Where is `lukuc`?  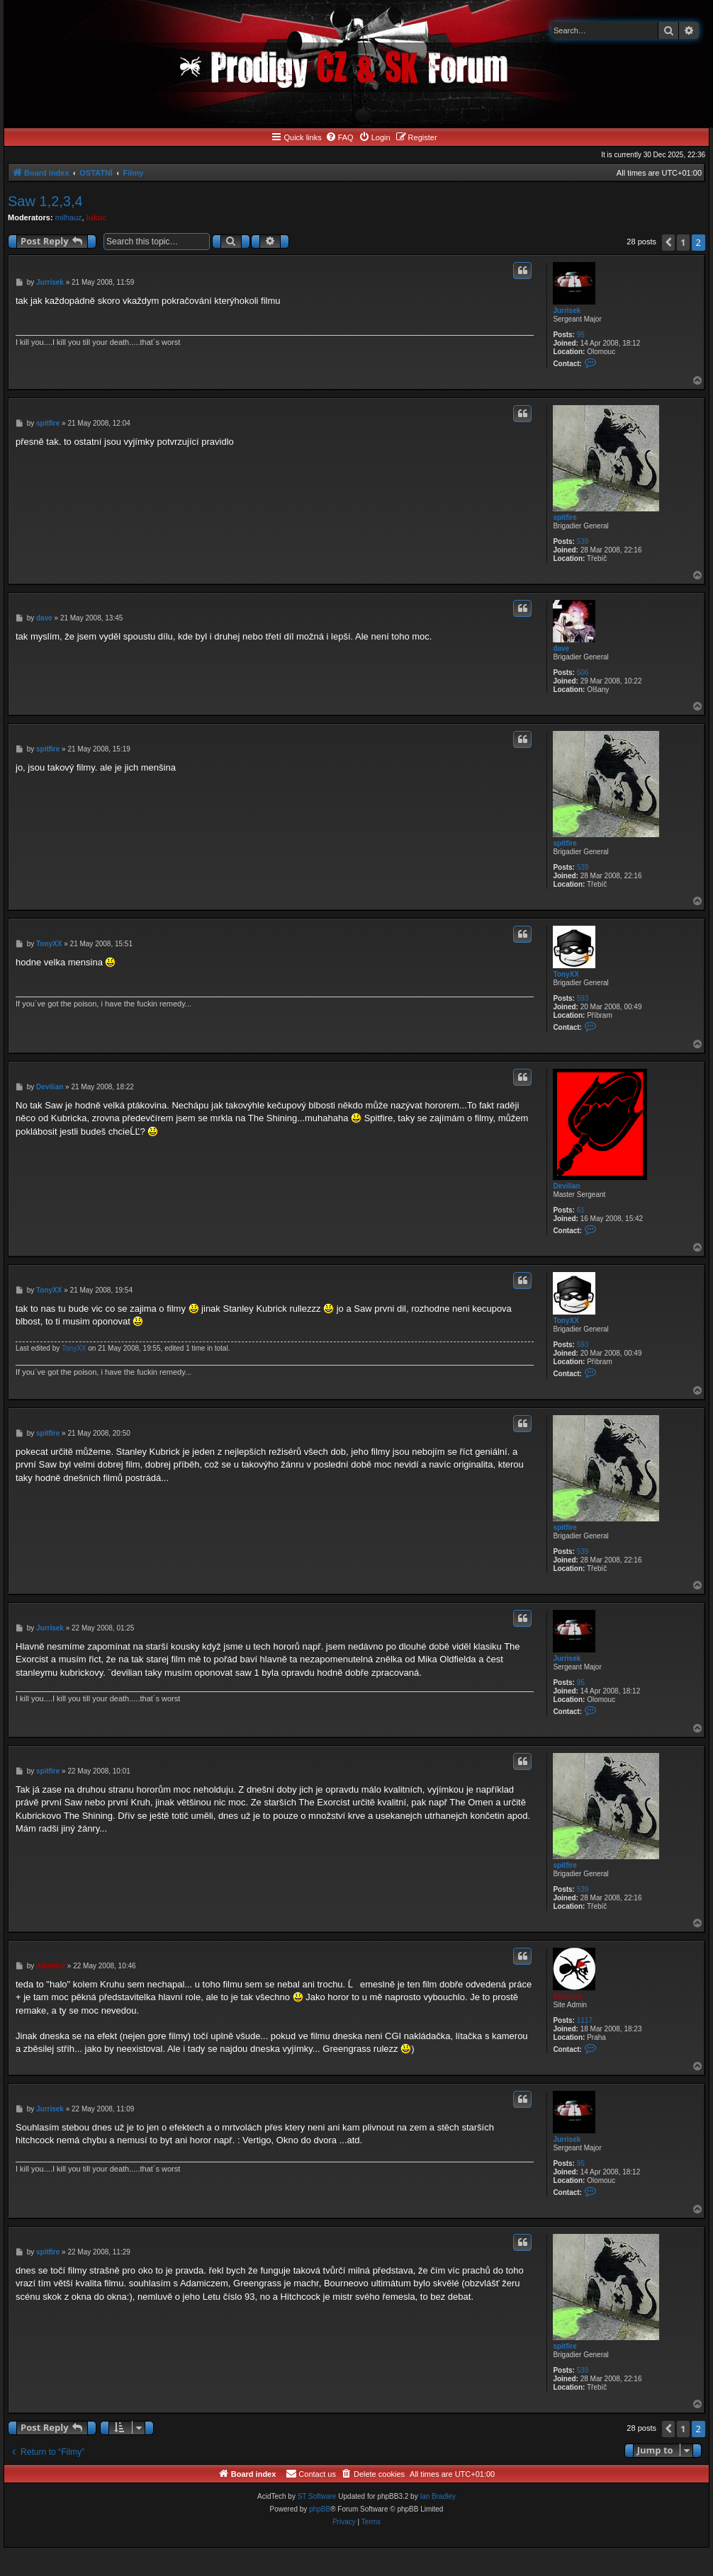 lukuc is located at coordinates (96, 217).